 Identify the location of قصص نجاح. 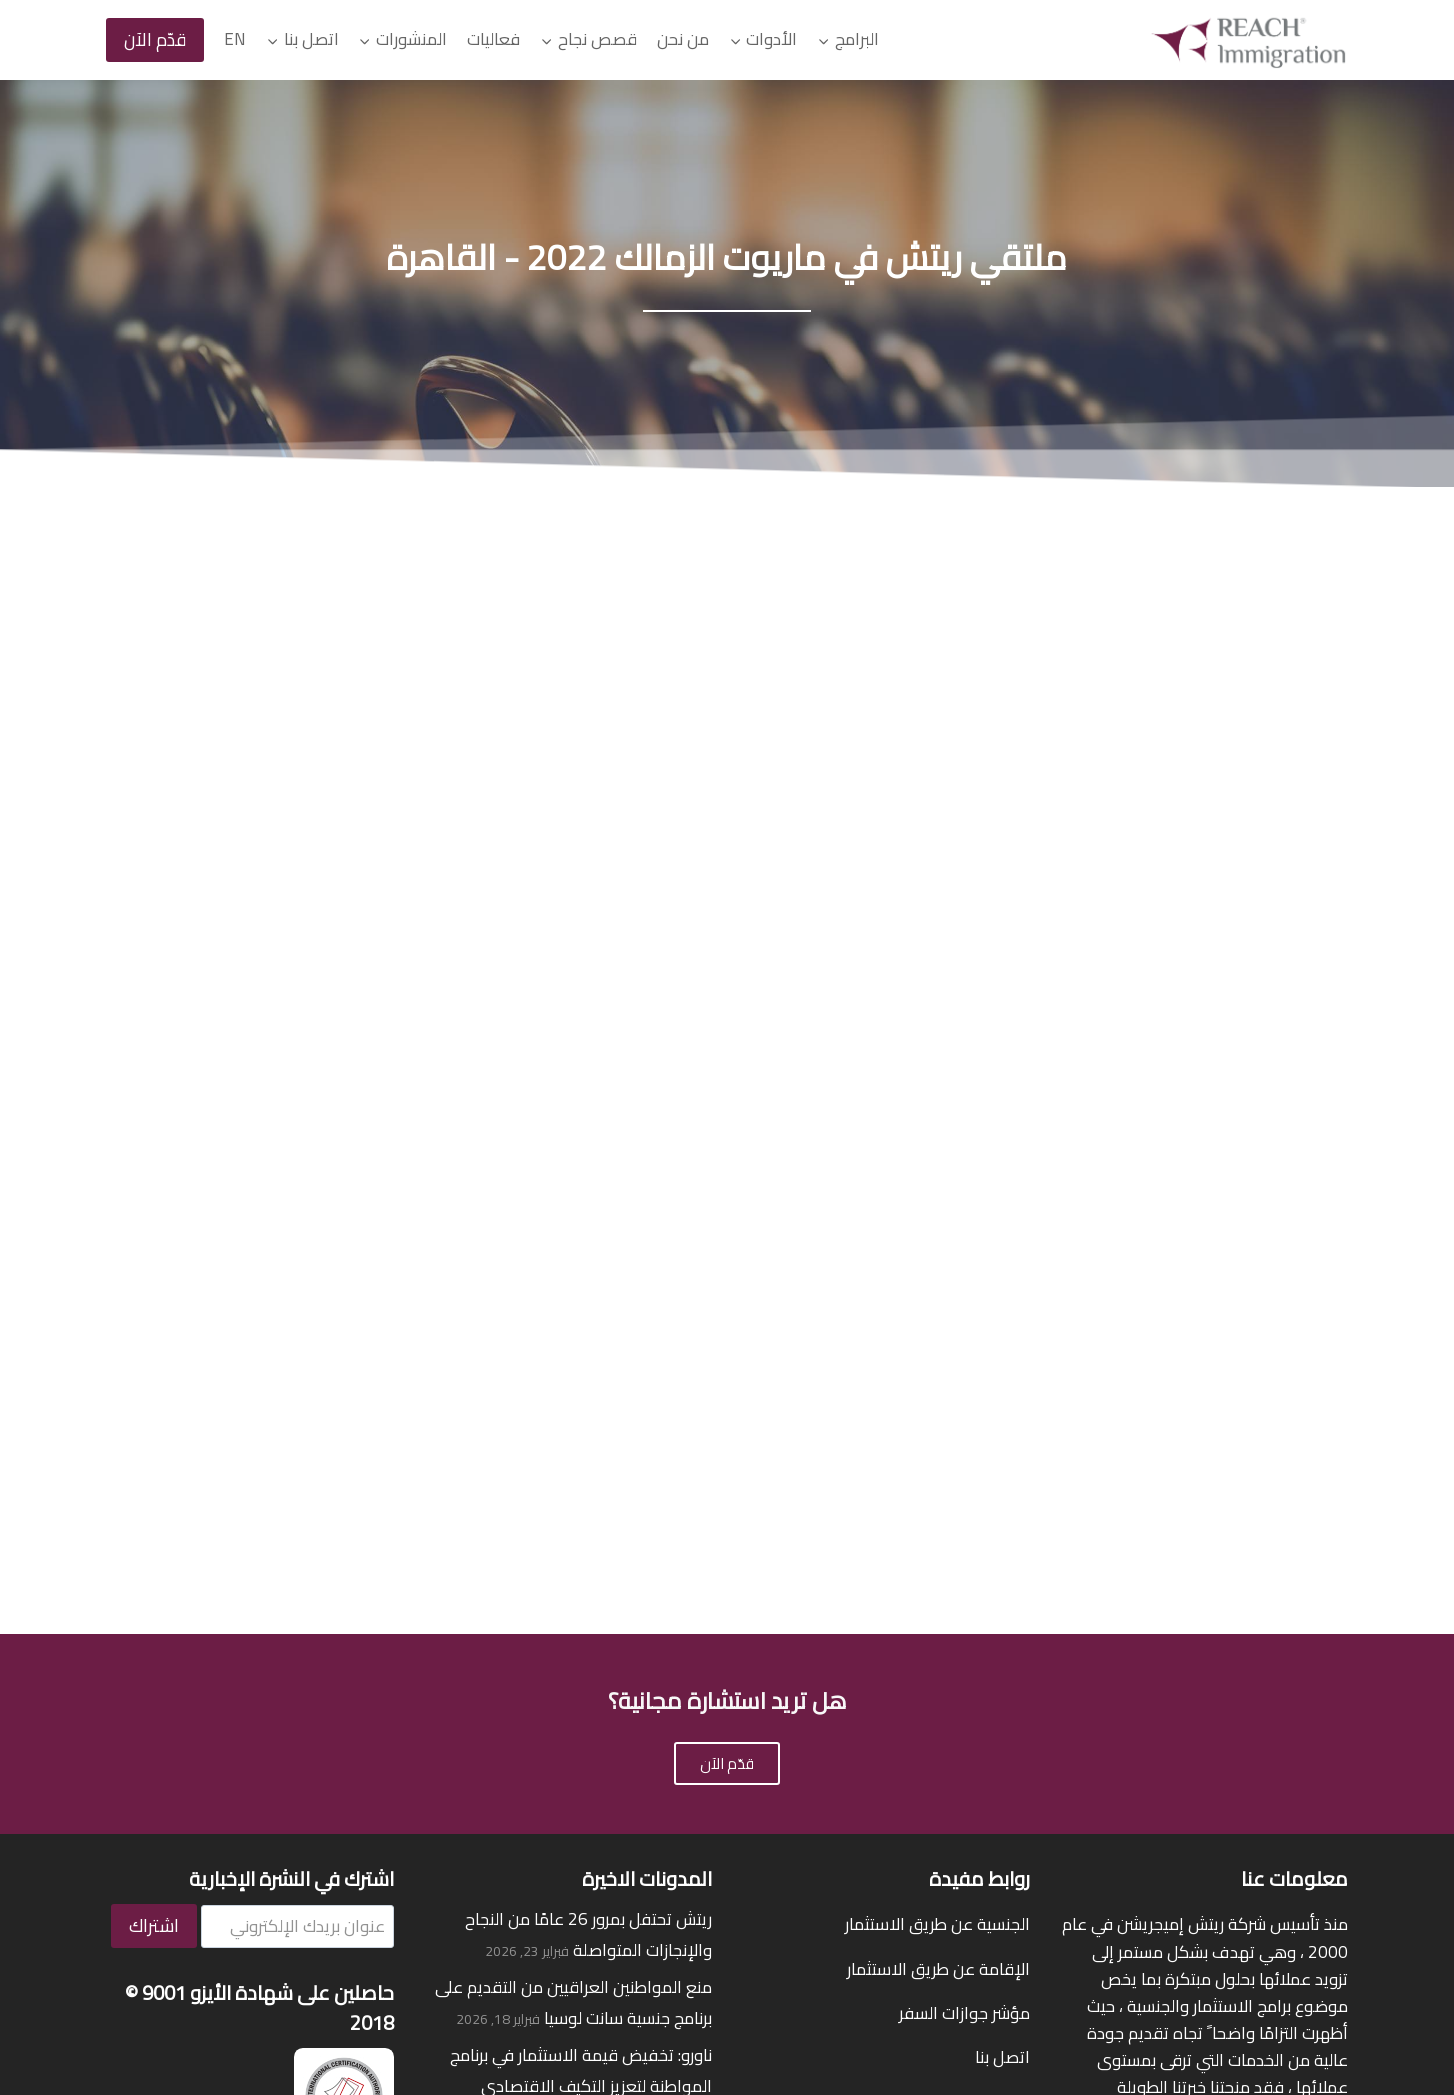
(990, 1773).